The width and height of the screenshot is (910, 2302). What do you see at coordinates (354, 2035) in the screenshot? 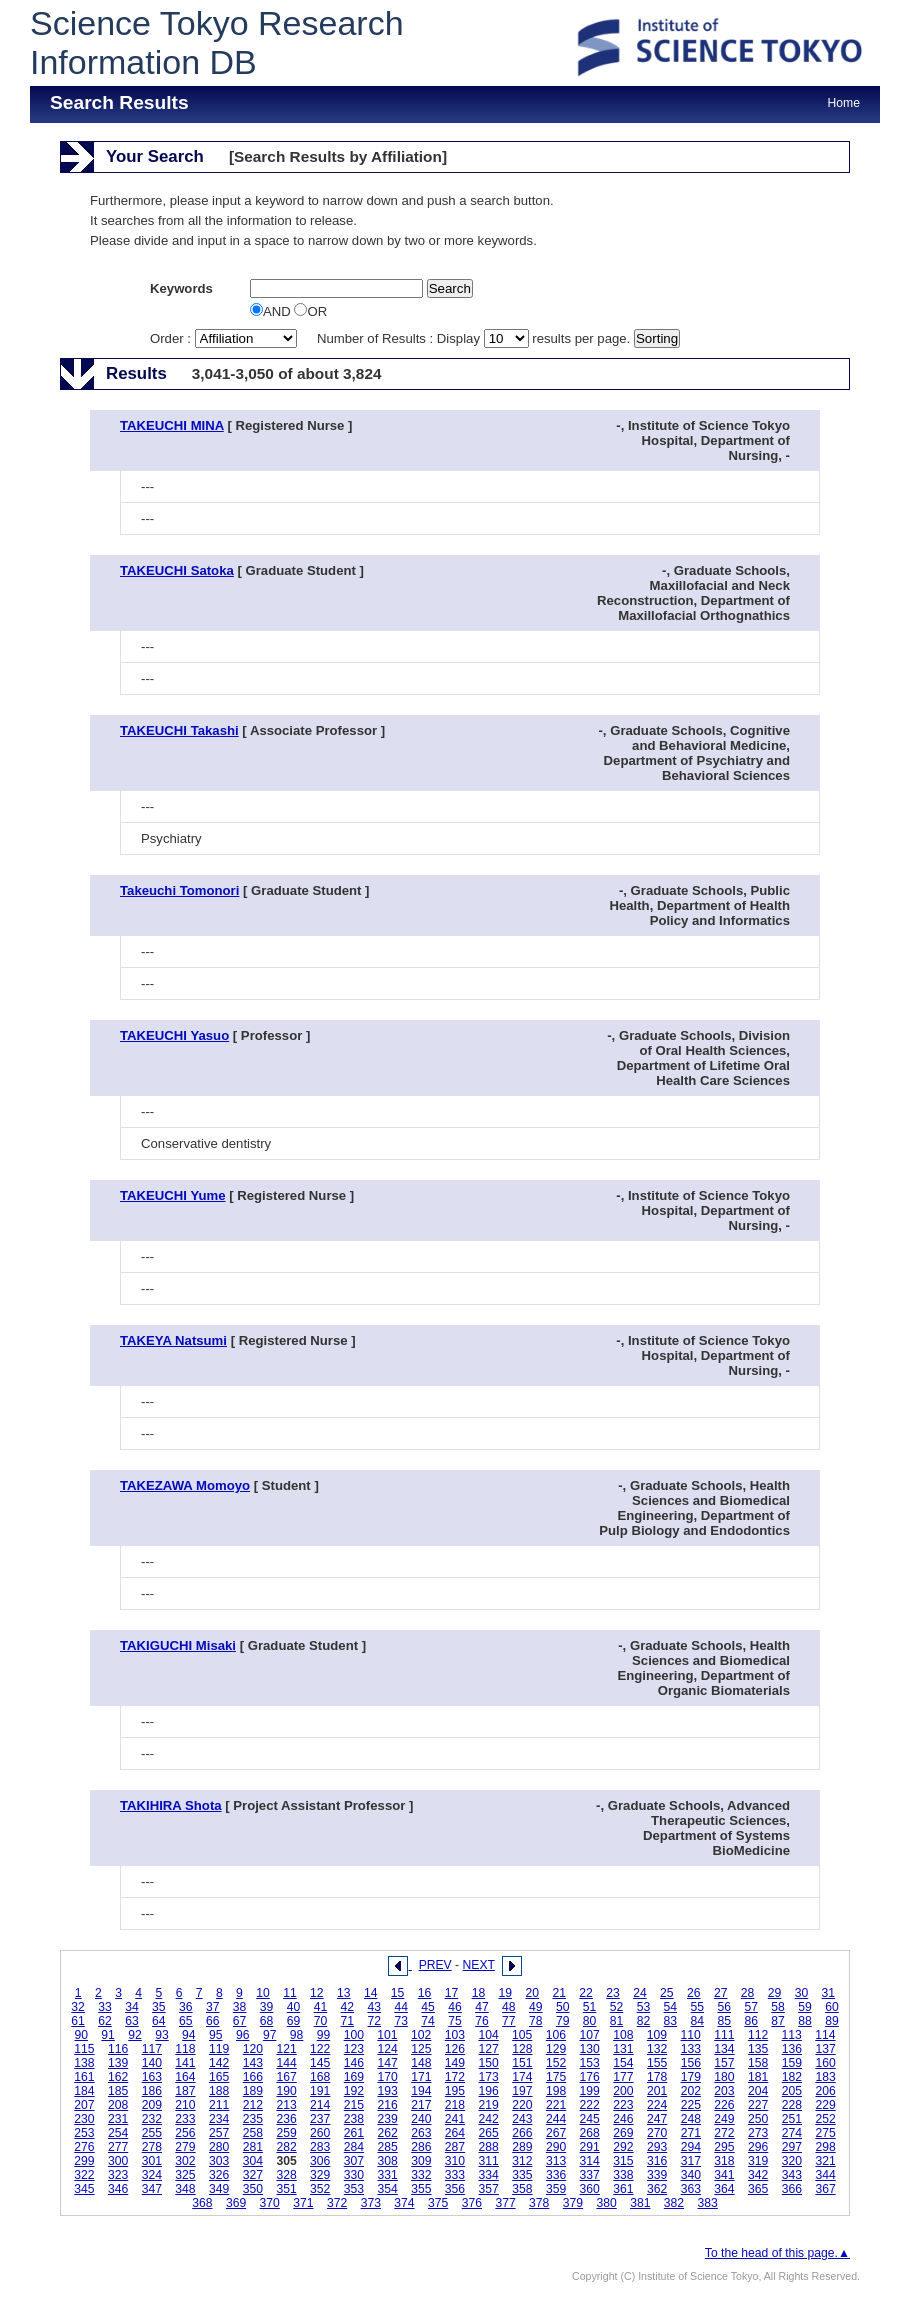
I see `100` at bounding box center [354, 2035].